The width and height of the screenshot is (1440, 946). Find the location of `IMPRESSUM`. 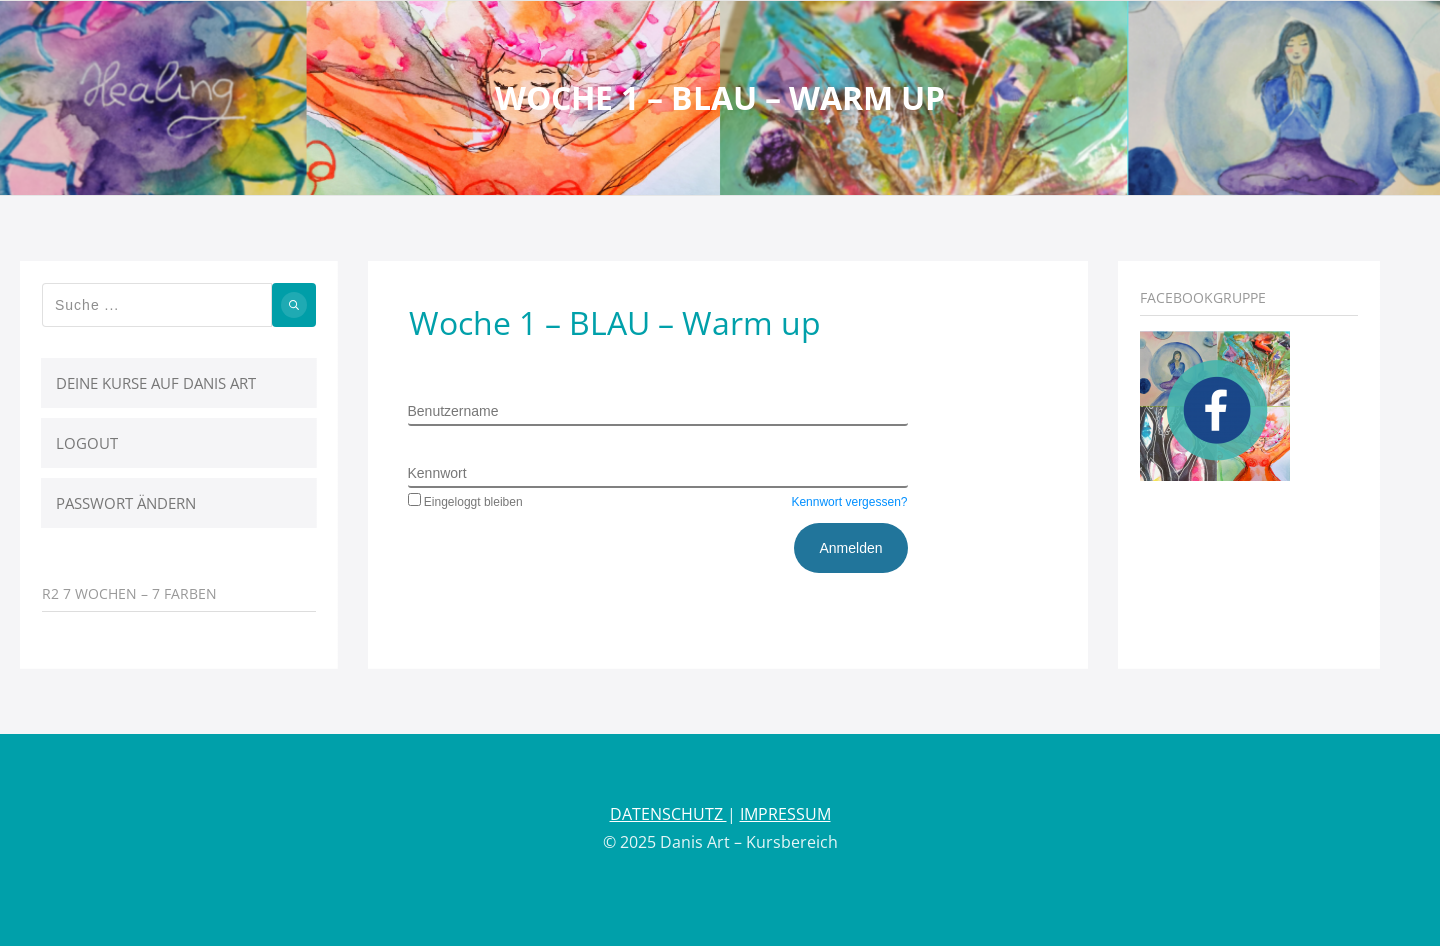

IMPRESSUM is located at coordinates (785, 814).